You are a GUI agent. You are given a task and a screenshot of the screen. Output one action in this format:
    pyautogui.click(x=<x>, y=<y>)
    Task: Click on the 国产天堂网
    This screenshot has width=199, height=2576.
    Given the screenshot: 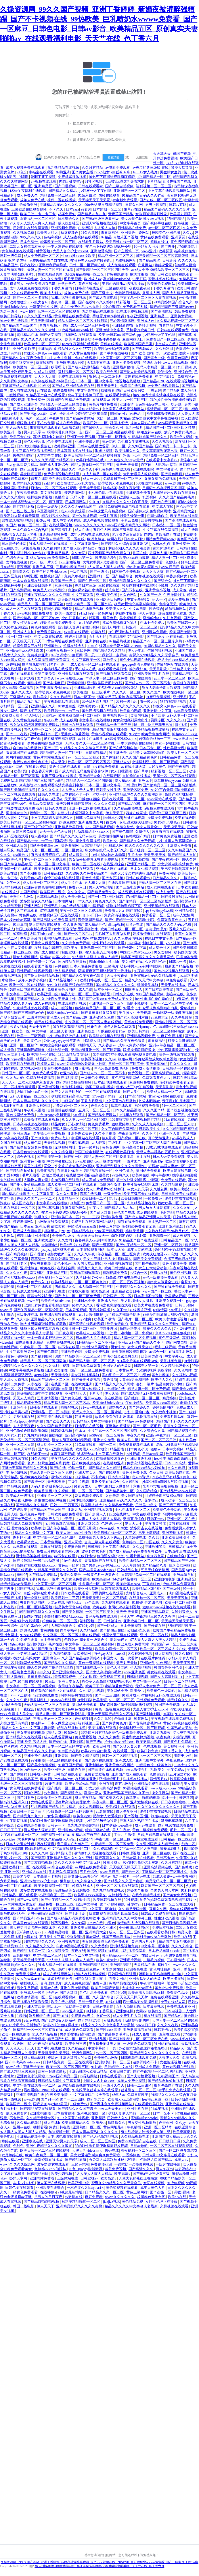 What is the action you would take?
    pyautogui.click(x=68, y=1992)
    